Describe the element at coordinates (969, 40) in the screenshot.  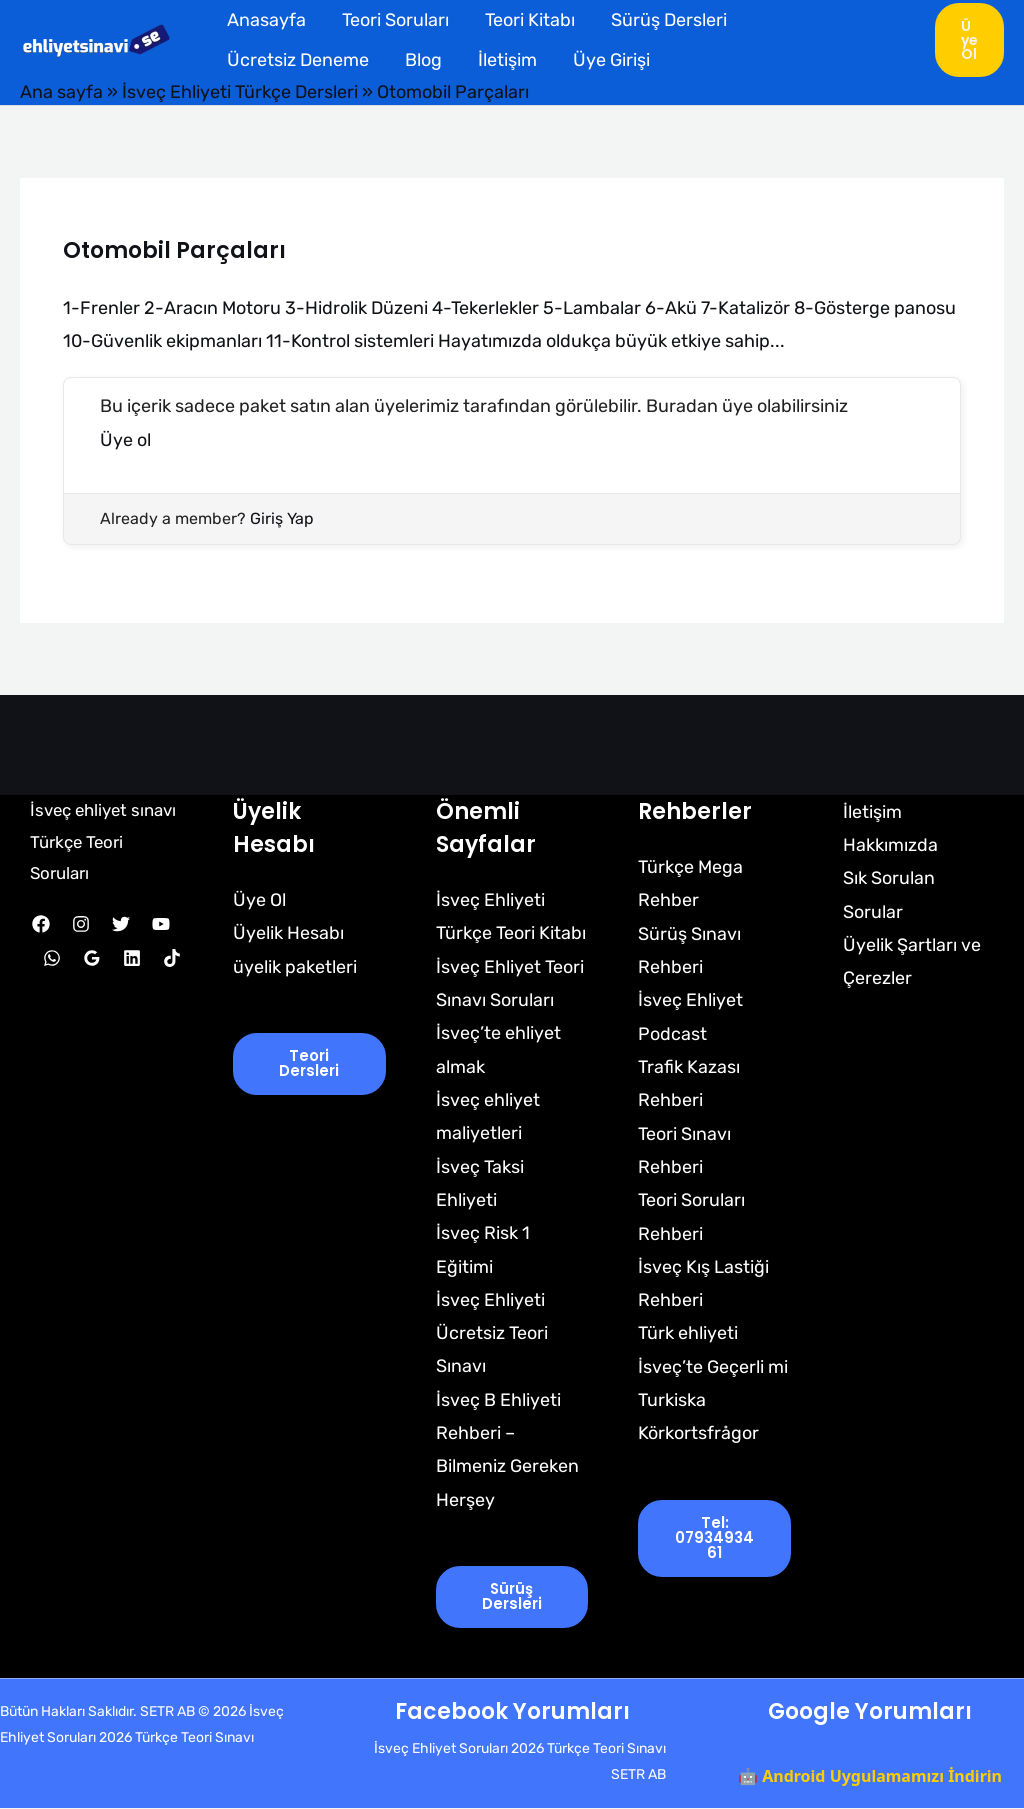
I see `[button]` at that location.